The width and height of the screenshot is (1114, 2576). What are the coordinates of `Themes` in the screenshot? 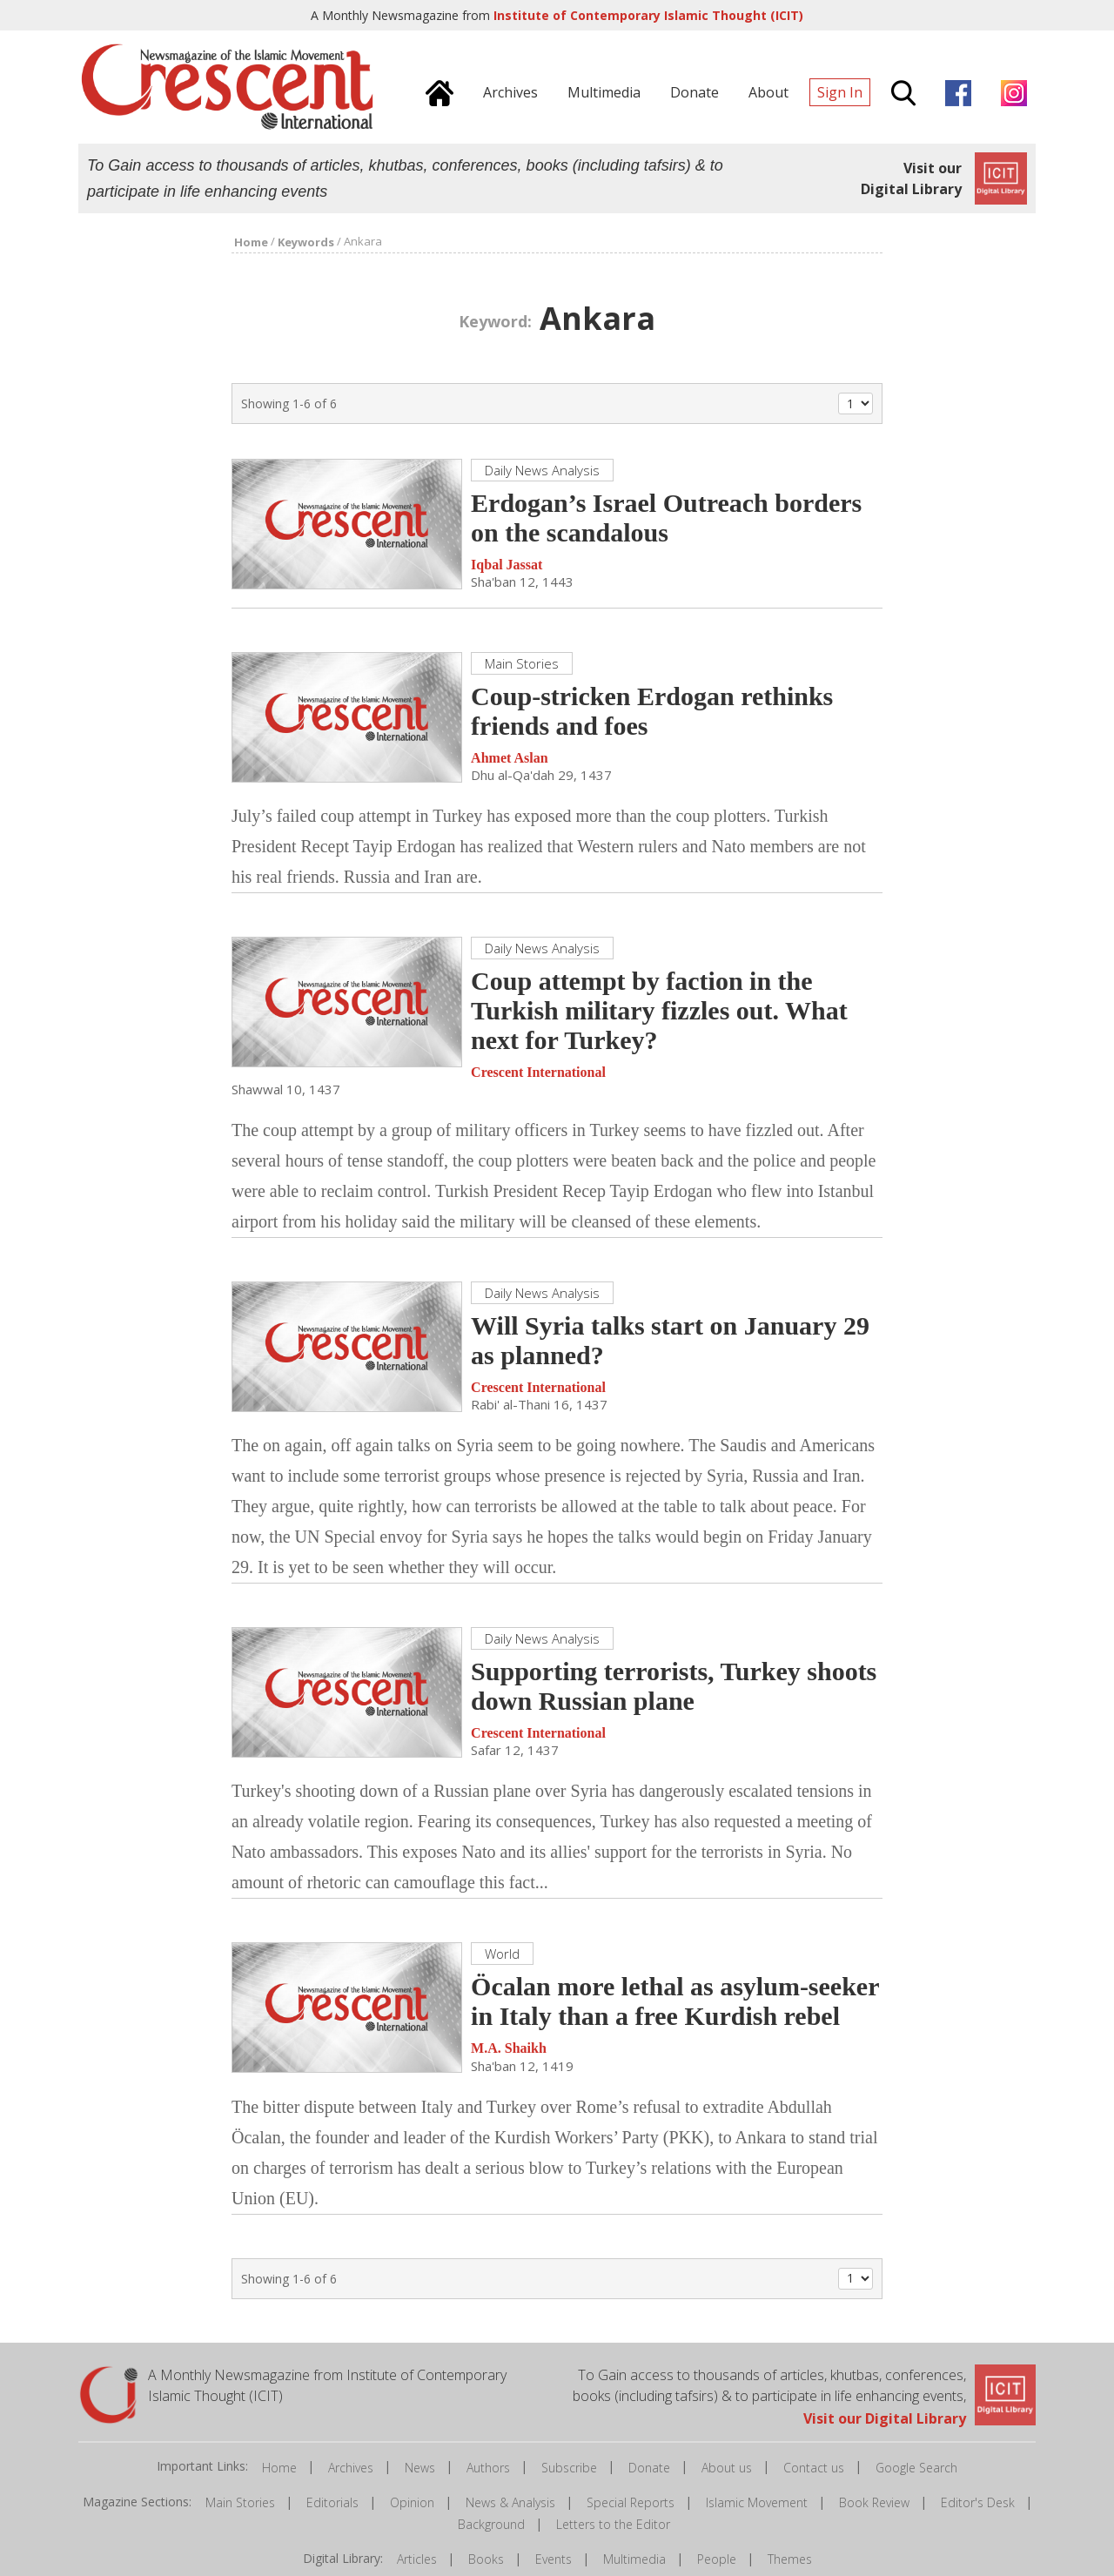 It's located at (790, 2560).